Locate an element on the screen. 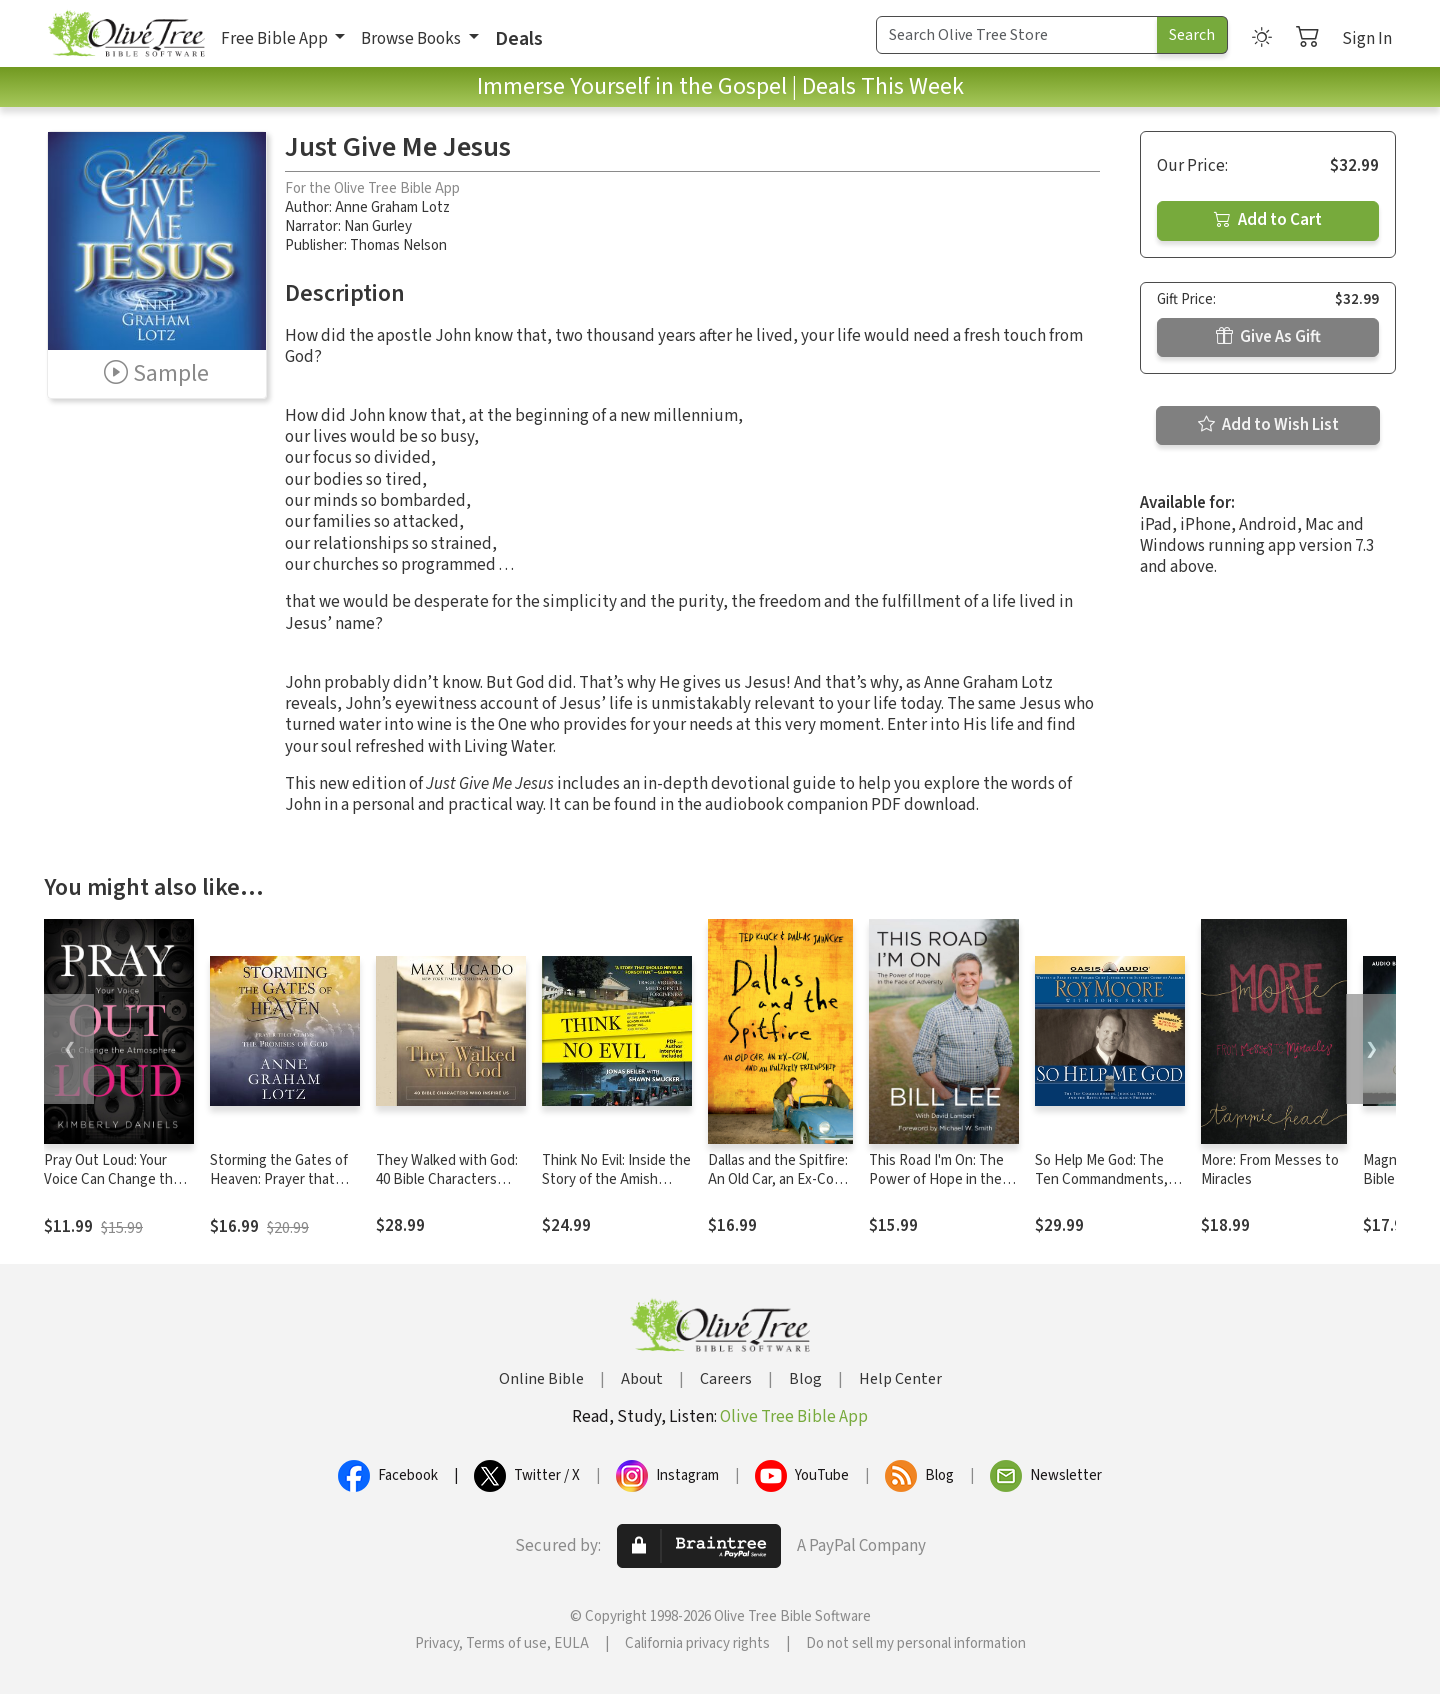 Image resolution: width=1440 pixels, height=1694 pixels. Storming the Gates of Heaven: Prayer that Claims the Promises of God is located at coordinates (281, 1189).